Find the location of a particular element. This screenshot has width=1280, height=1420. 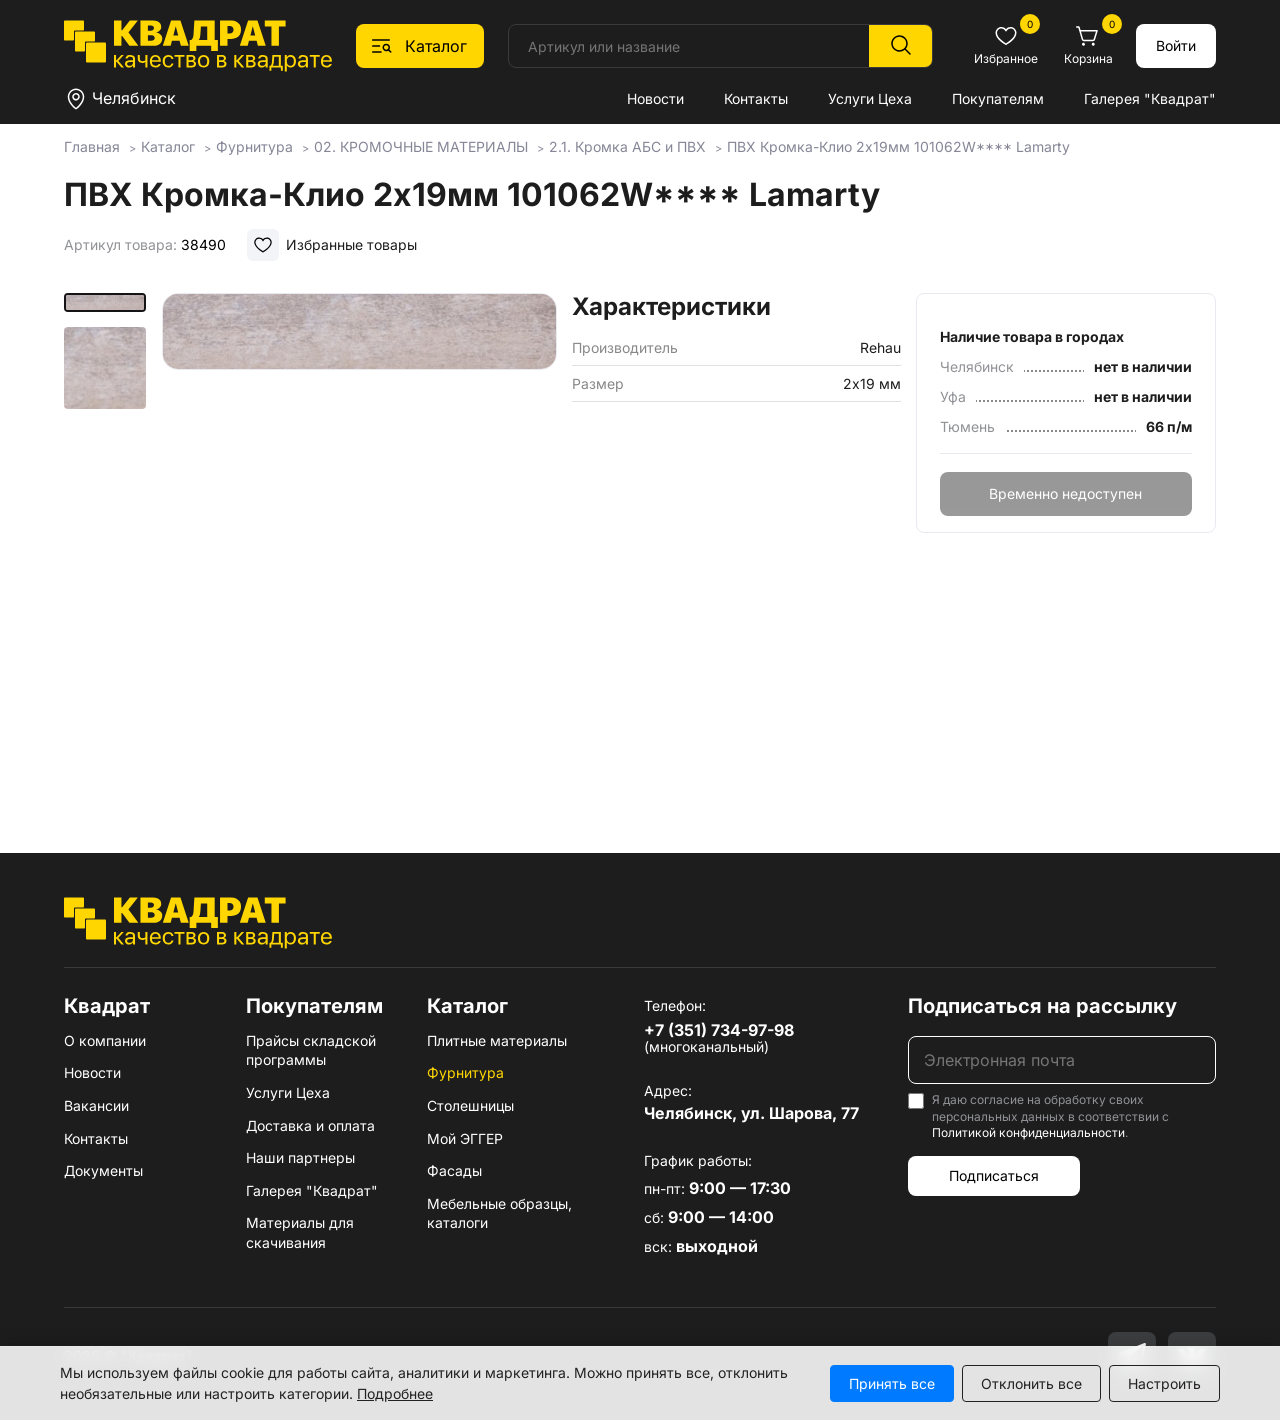

Наши партнеры is located at coordinates (300, 1157).